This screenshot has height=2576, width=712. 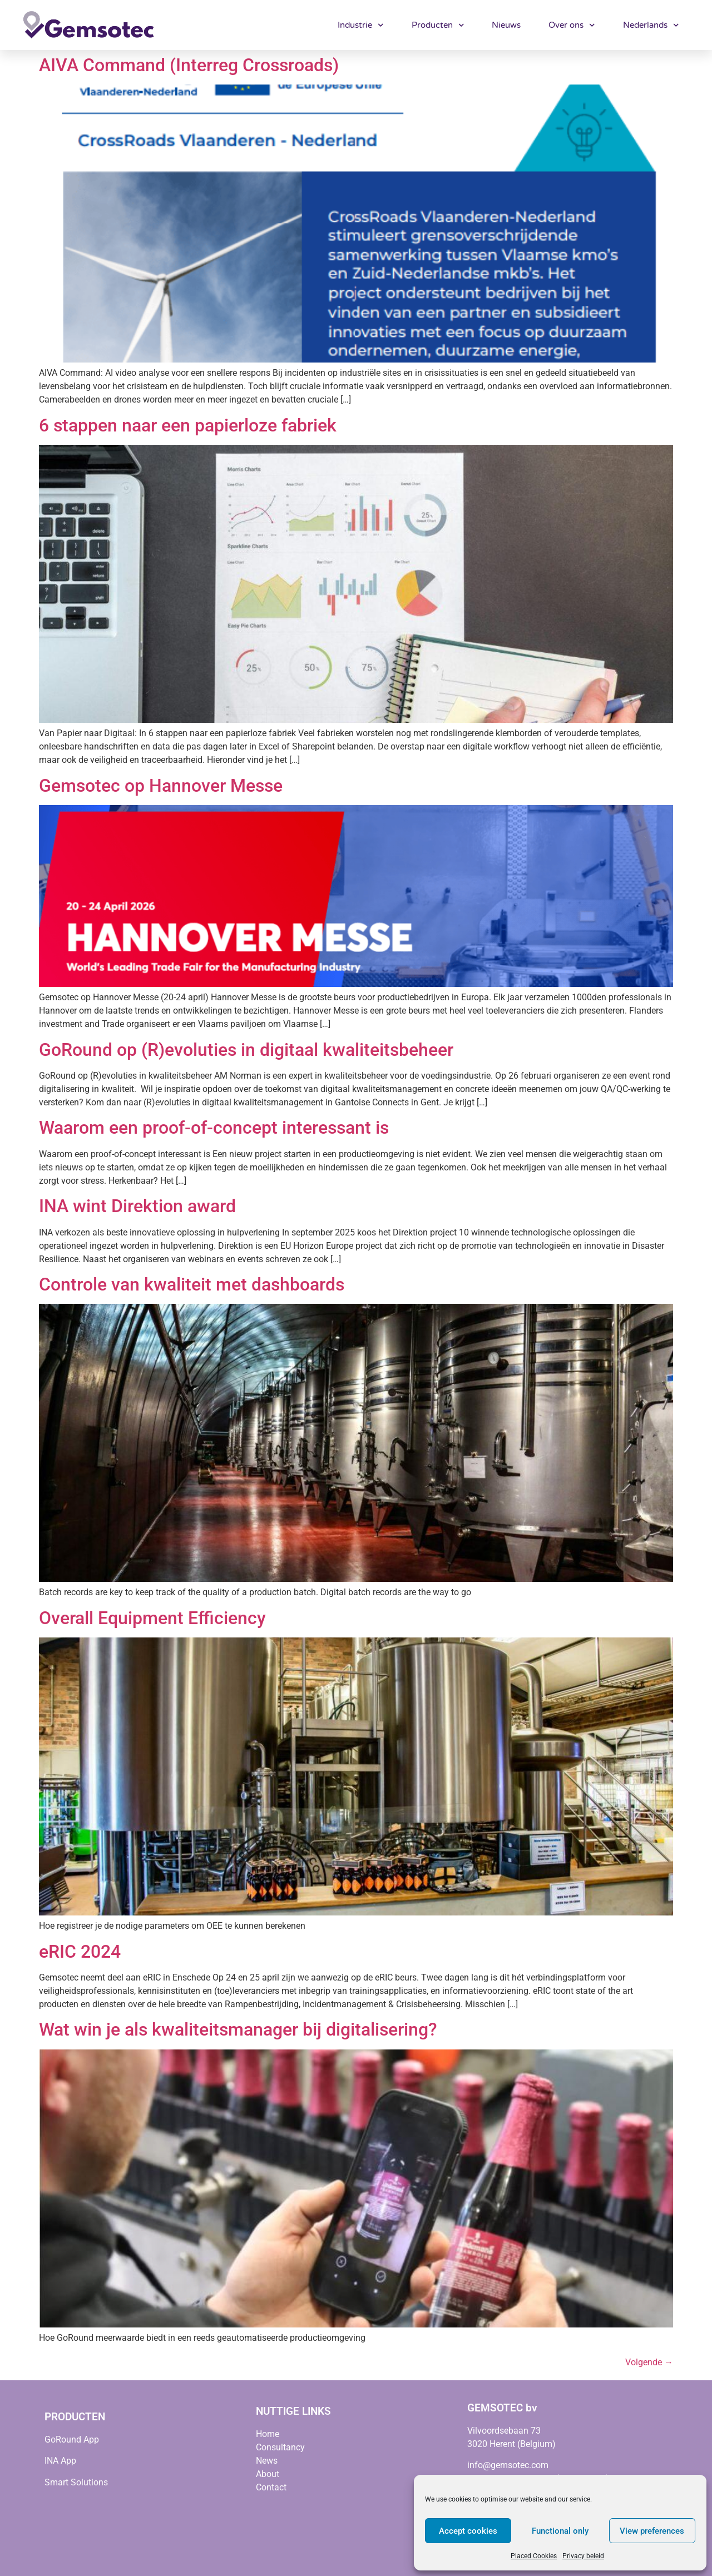 I want to click on info@gemsotec.com, so click(x=507, y=2465).